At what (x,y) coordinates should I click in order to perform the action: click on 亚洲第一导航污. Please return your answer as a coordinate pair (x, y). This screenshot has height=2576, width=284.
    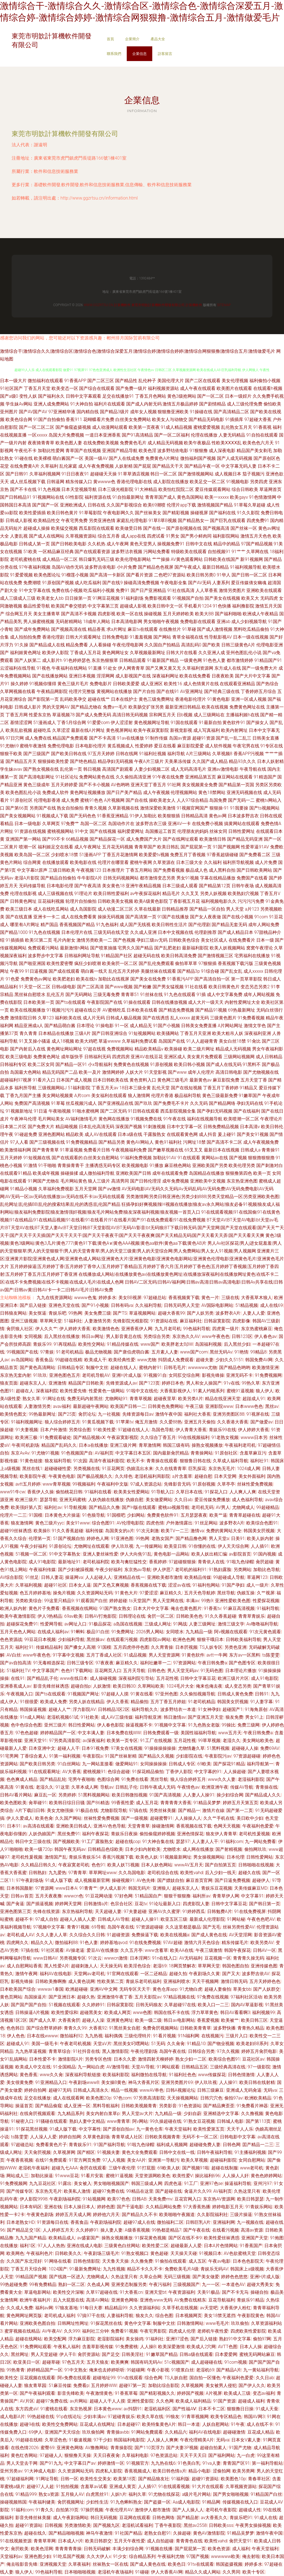
    Looking at the image, I should click on (163, 2160).